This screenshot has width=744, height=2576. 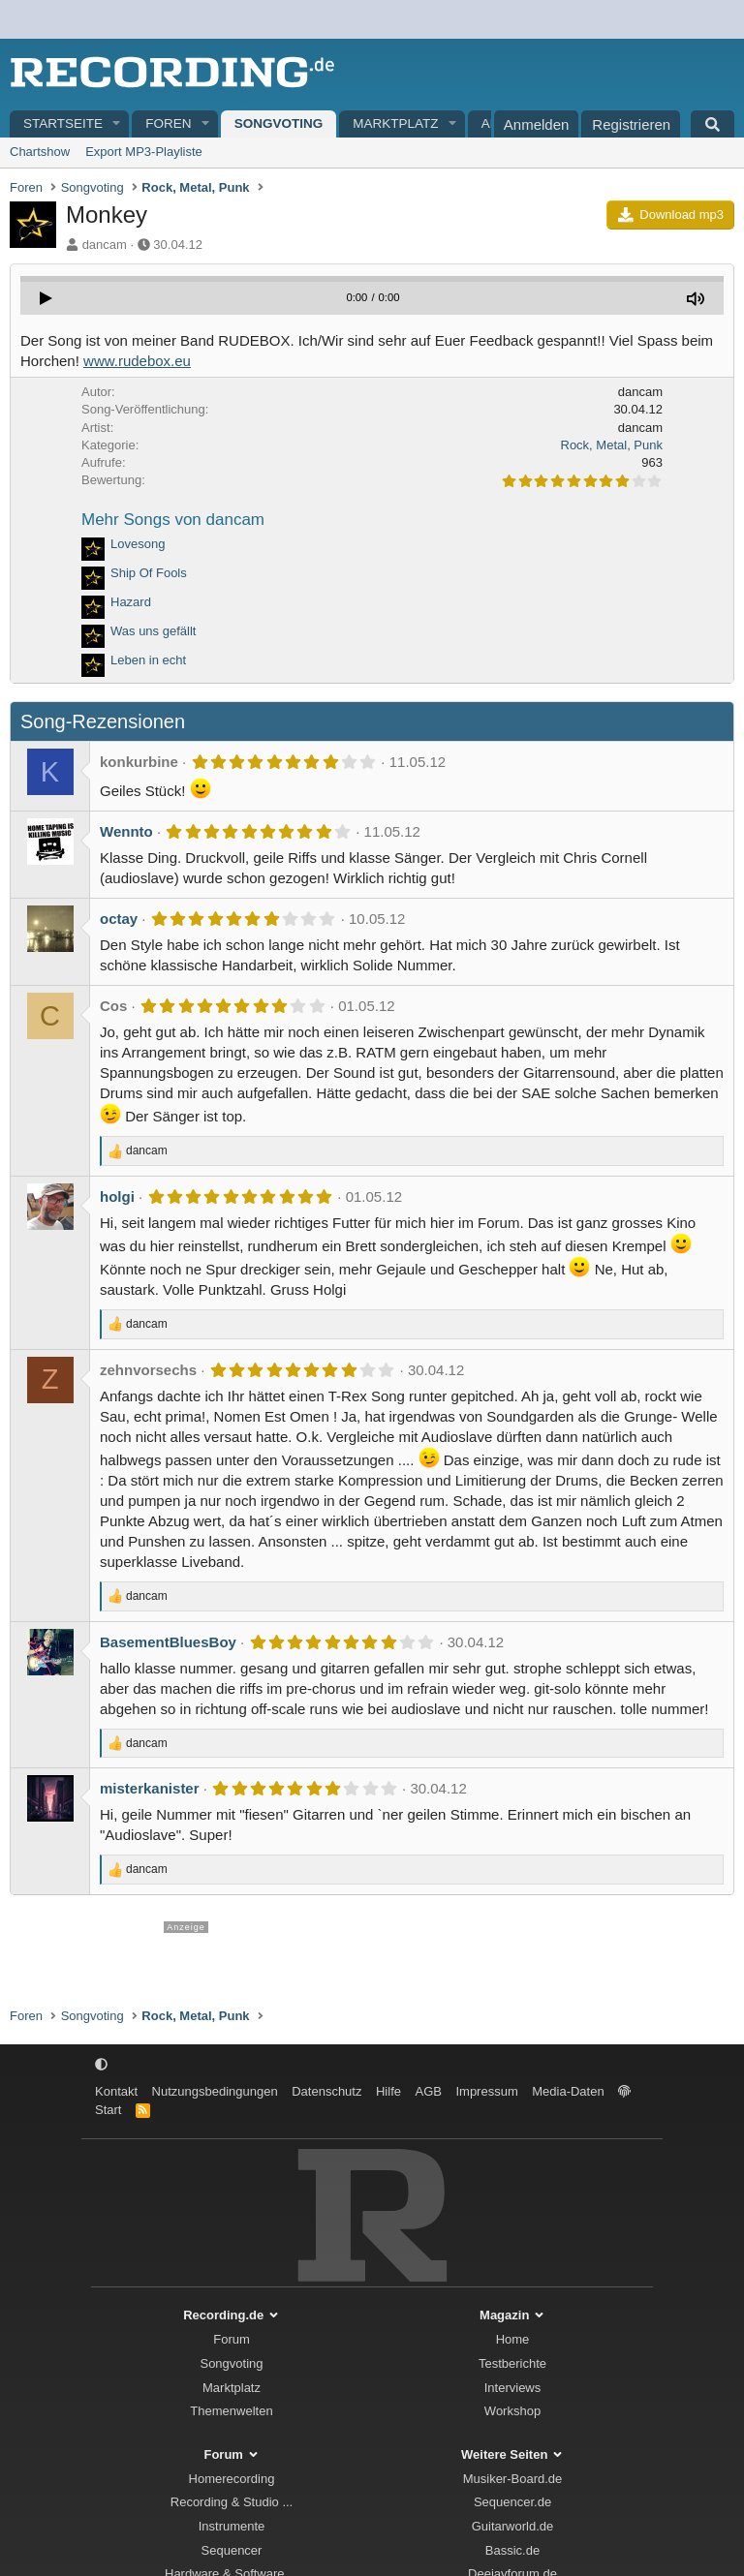 I want to click on Forum, so click(x=231, y=2339).